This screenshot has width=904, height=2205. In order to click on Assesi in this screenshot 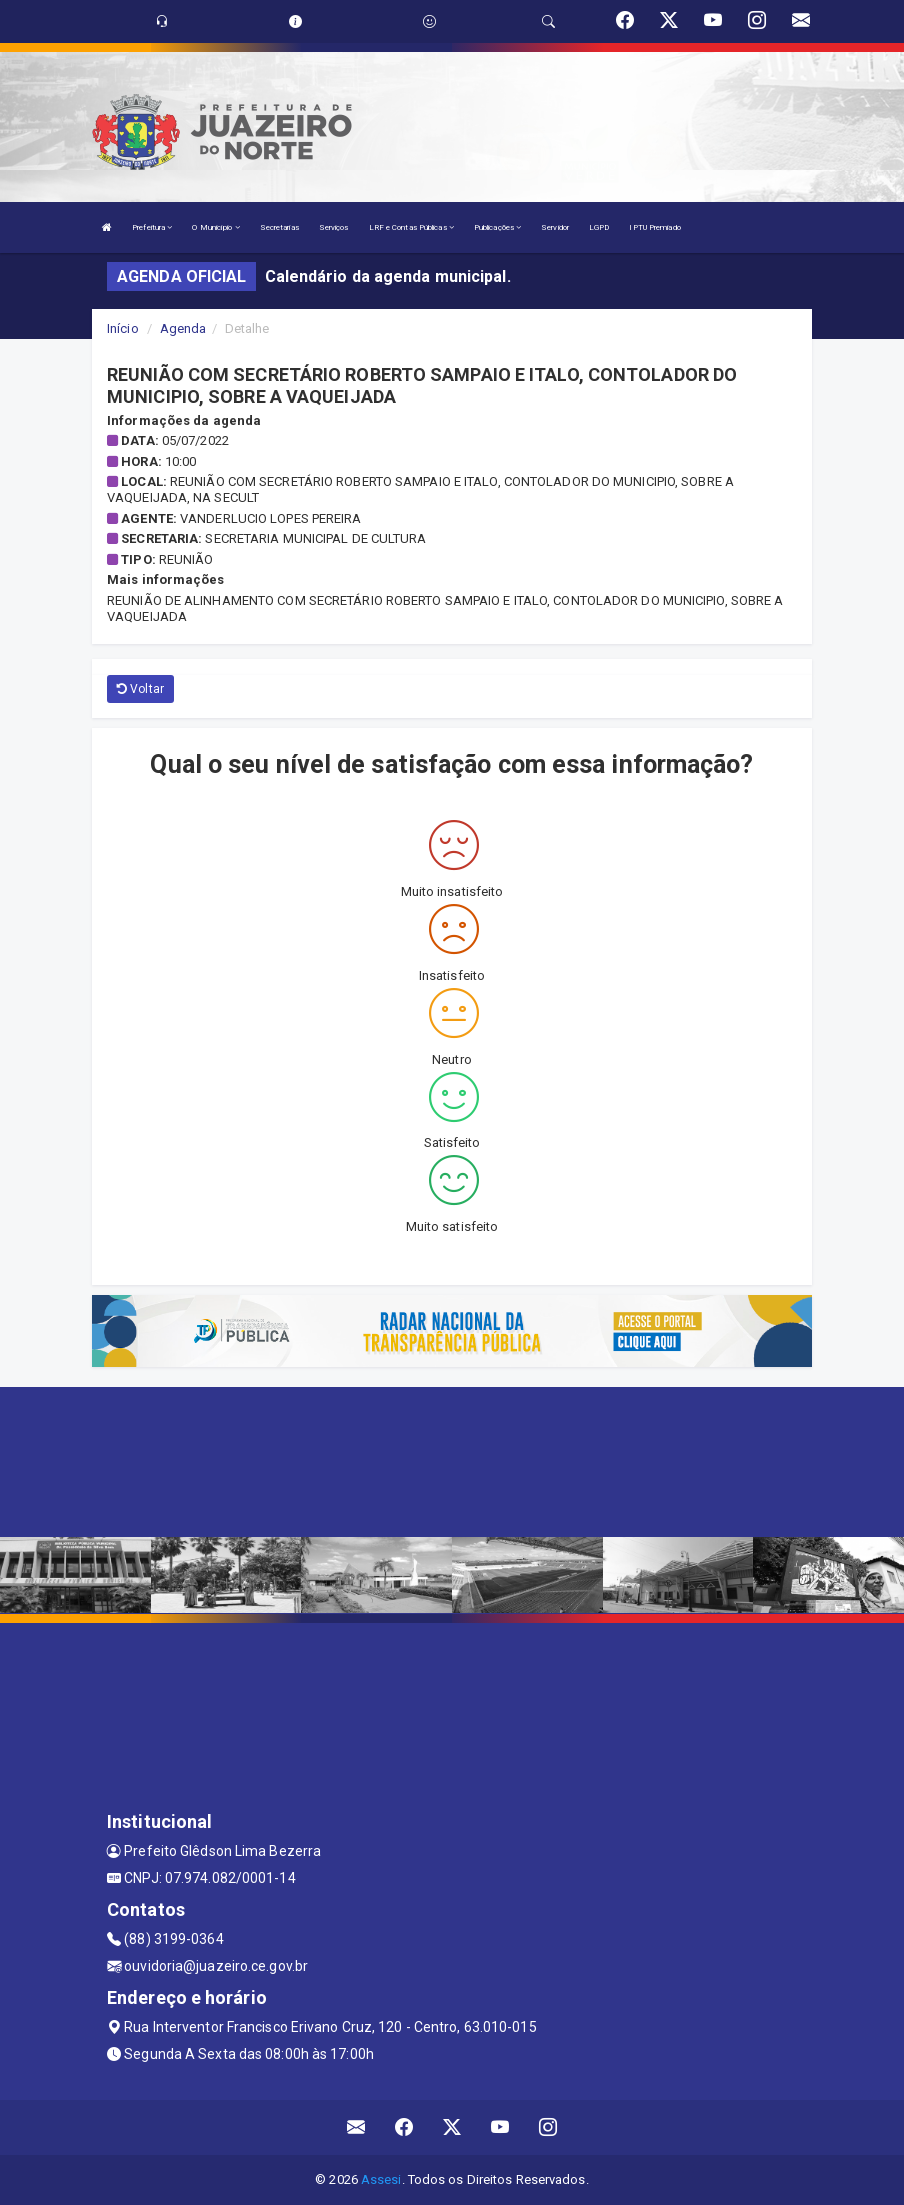, I will do `click(381, 2179)`.